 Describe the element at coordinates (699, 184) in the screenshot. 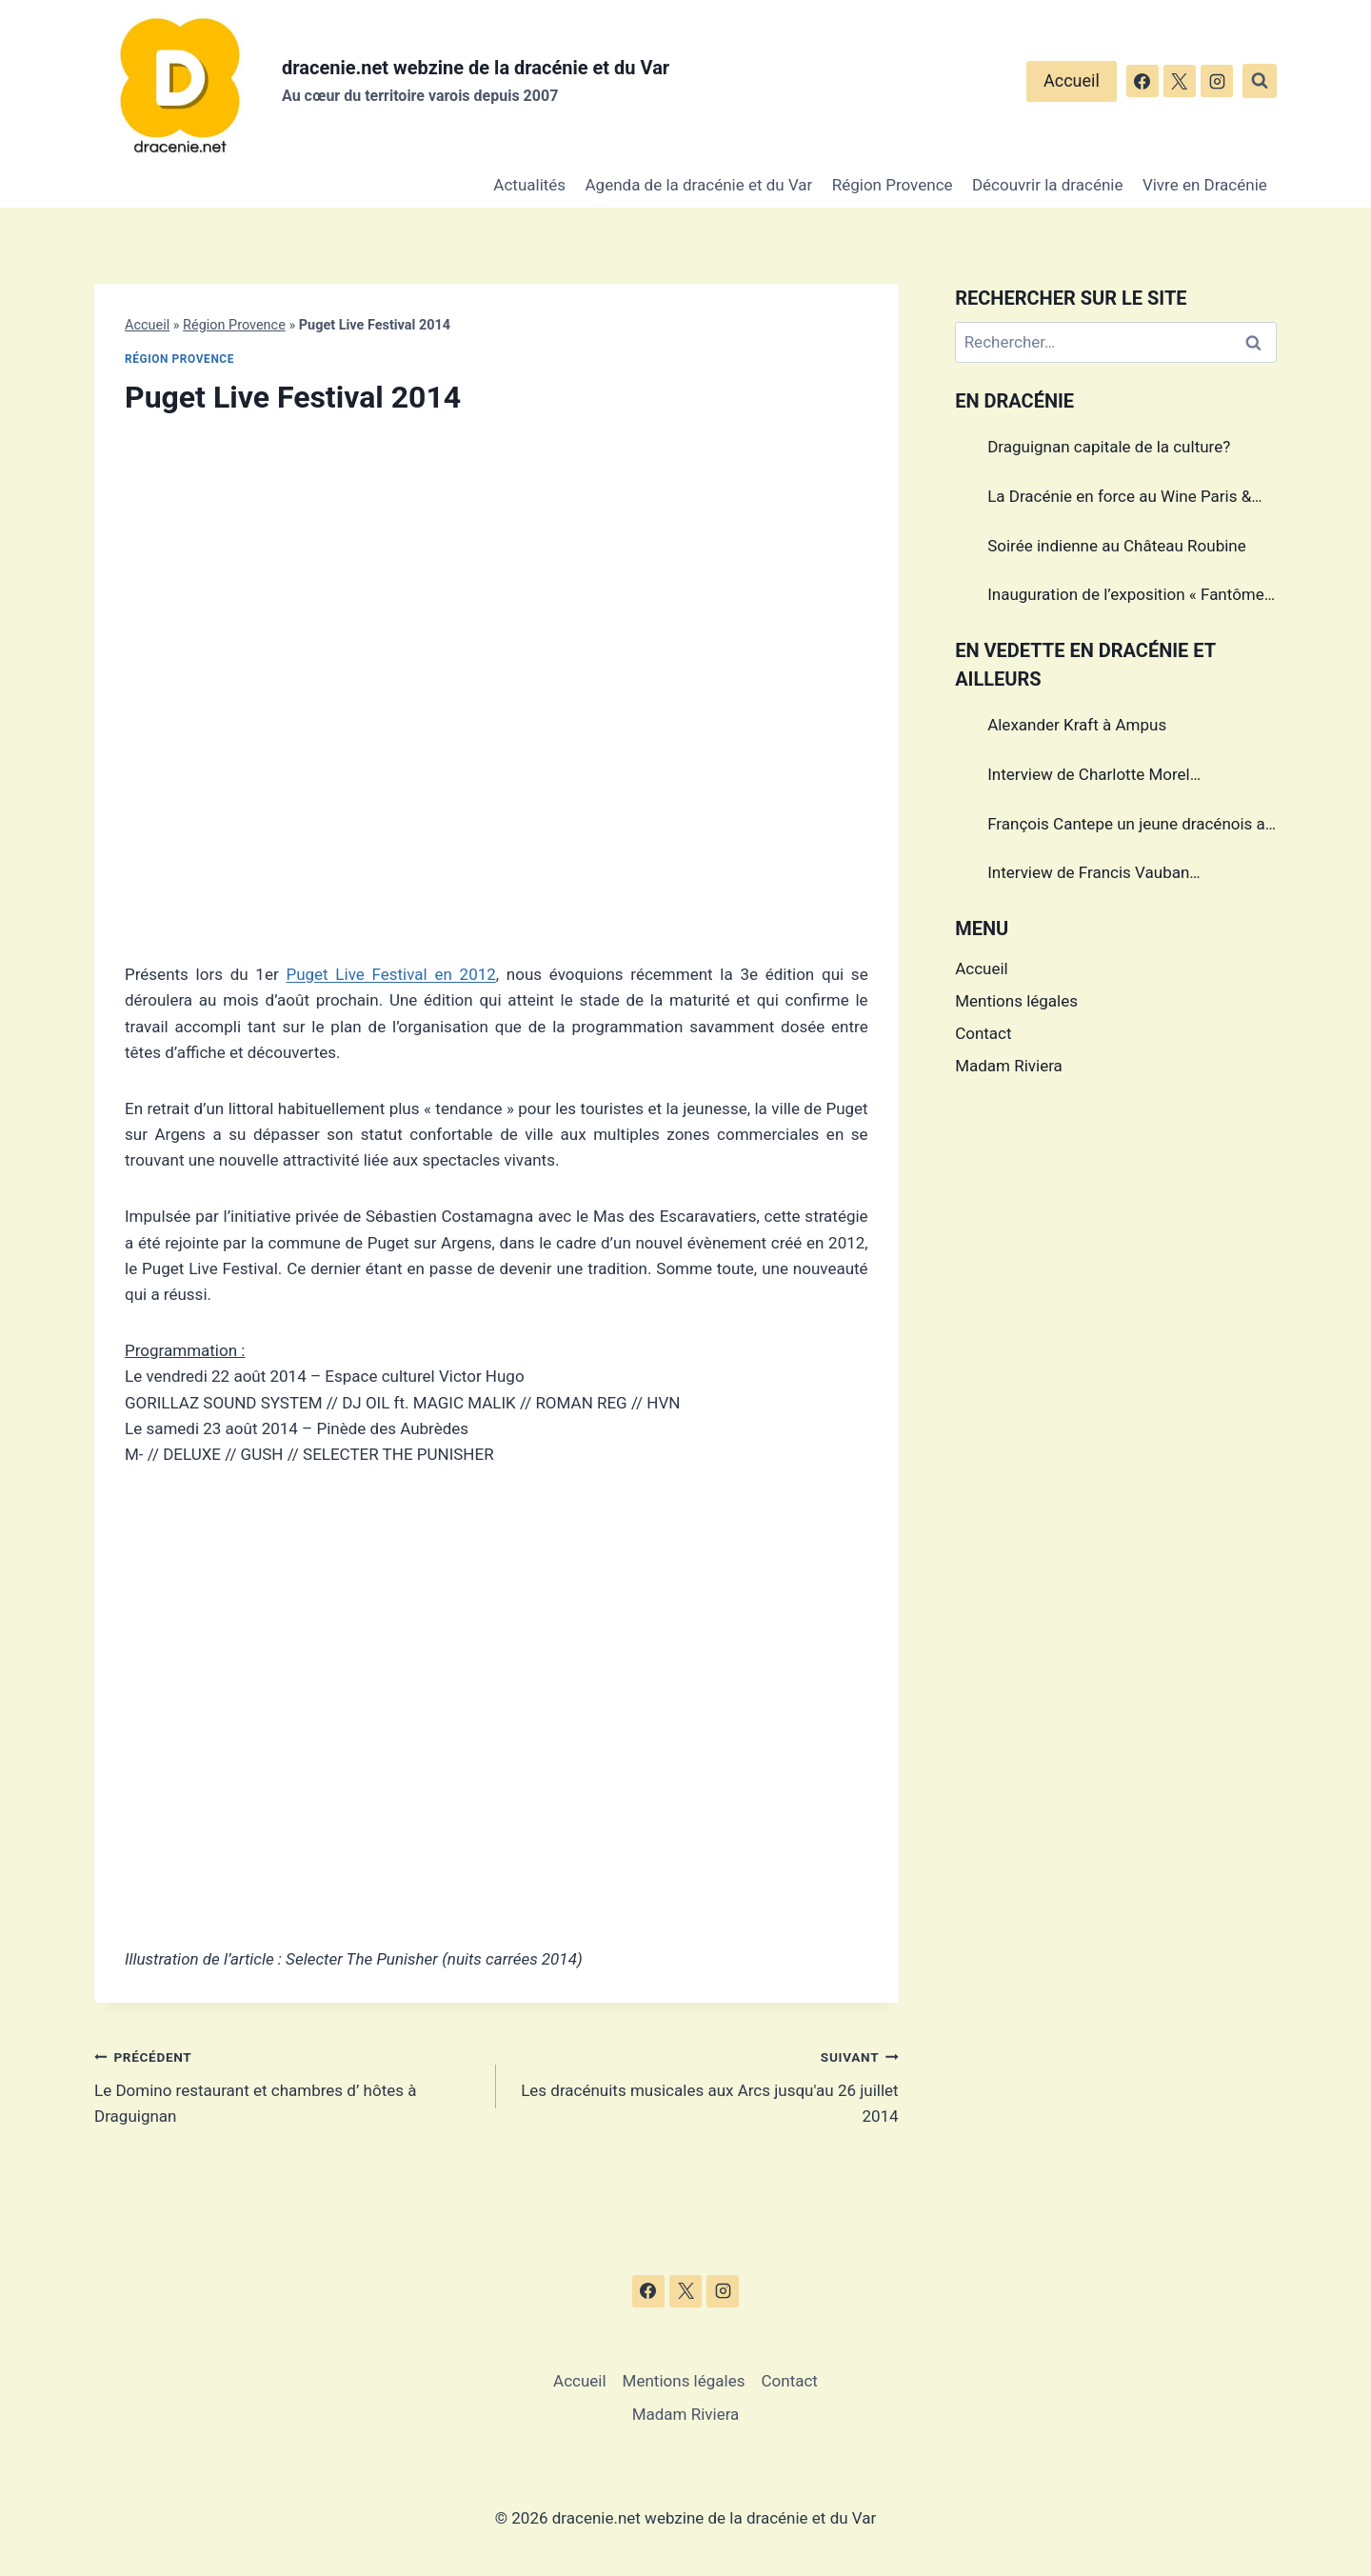

I see `Agenda de la dracénie et du Var` at that location.